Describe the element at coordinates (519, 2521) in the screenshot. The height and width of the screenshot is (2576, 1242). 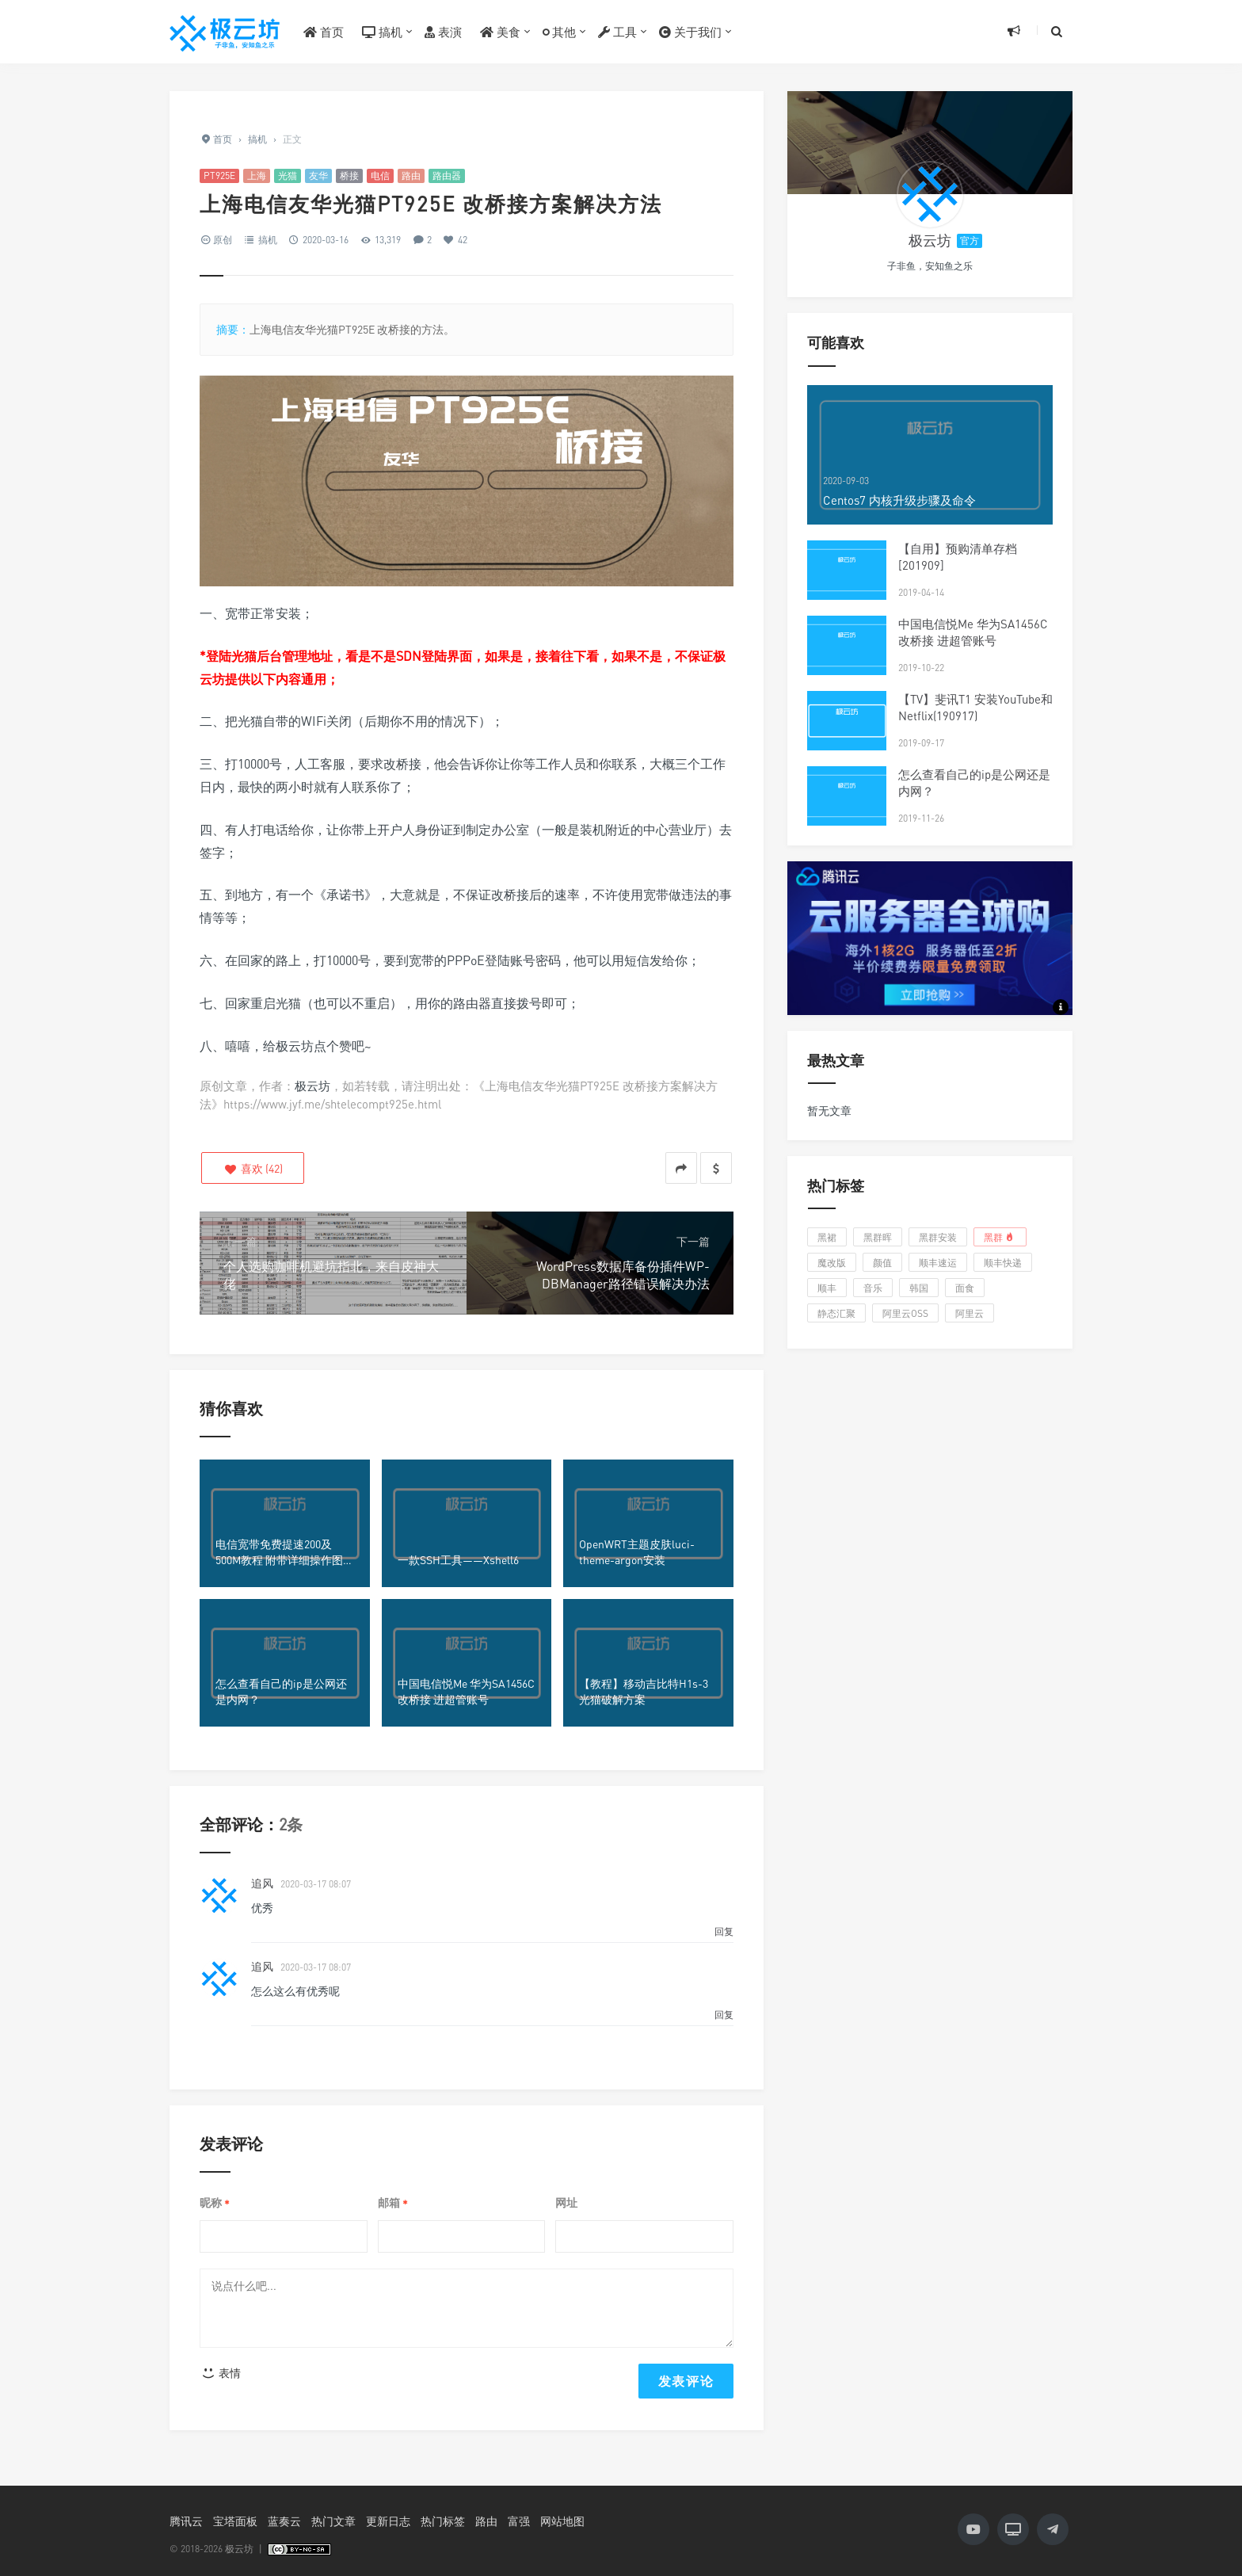
I see `富强` at that location.